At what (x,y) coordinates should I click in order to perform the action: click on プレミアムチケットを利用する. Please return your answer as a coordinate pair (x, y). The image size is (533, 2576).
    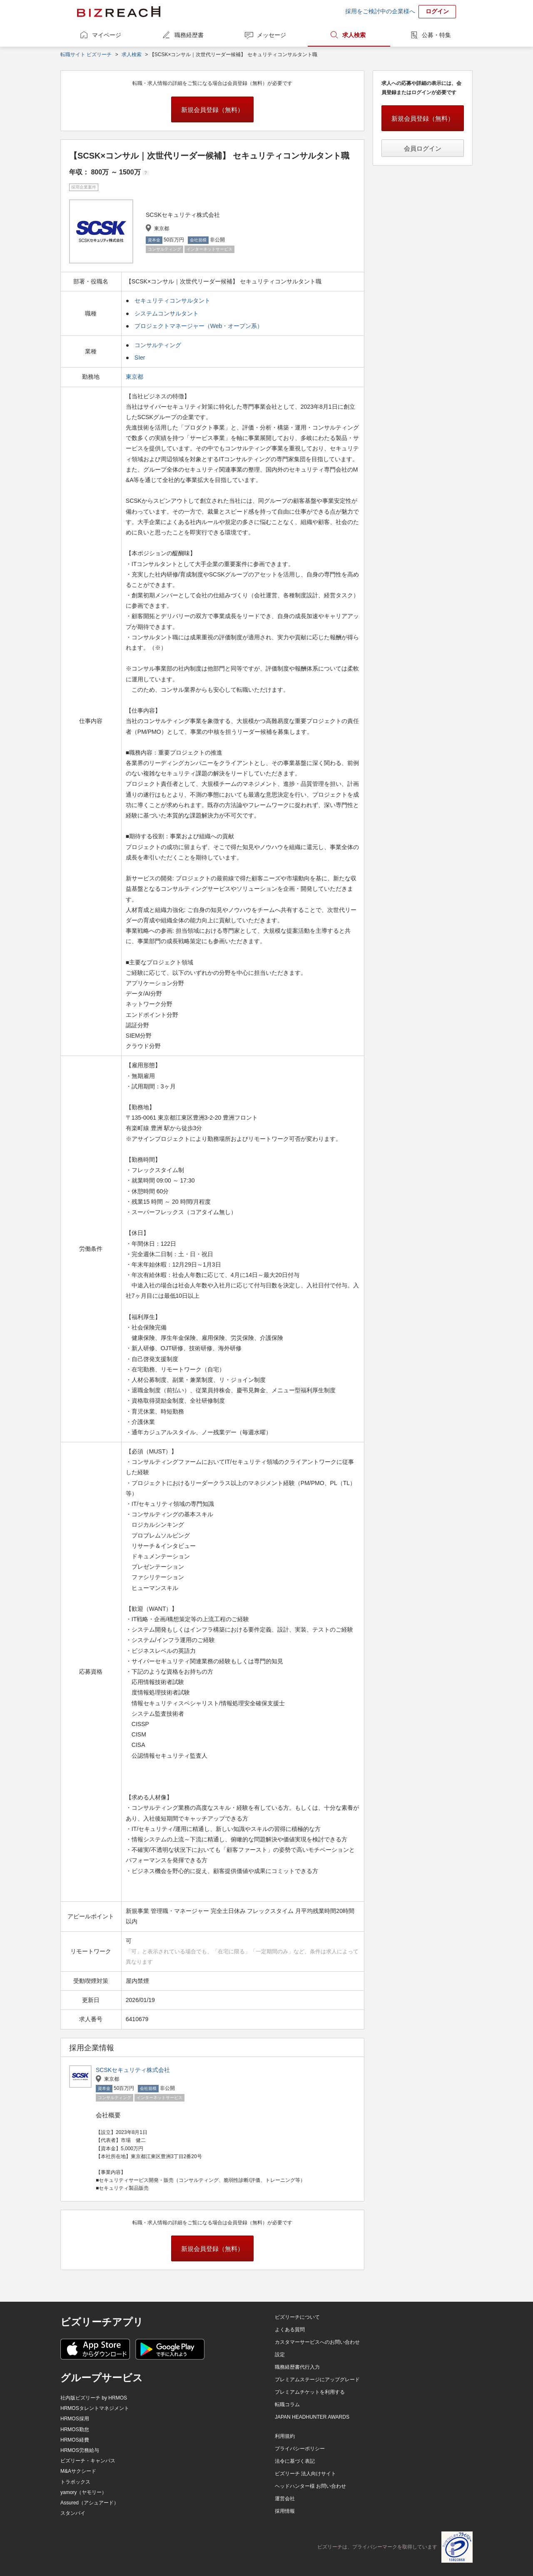
    Looking at the image, I should click on (310, 2392).